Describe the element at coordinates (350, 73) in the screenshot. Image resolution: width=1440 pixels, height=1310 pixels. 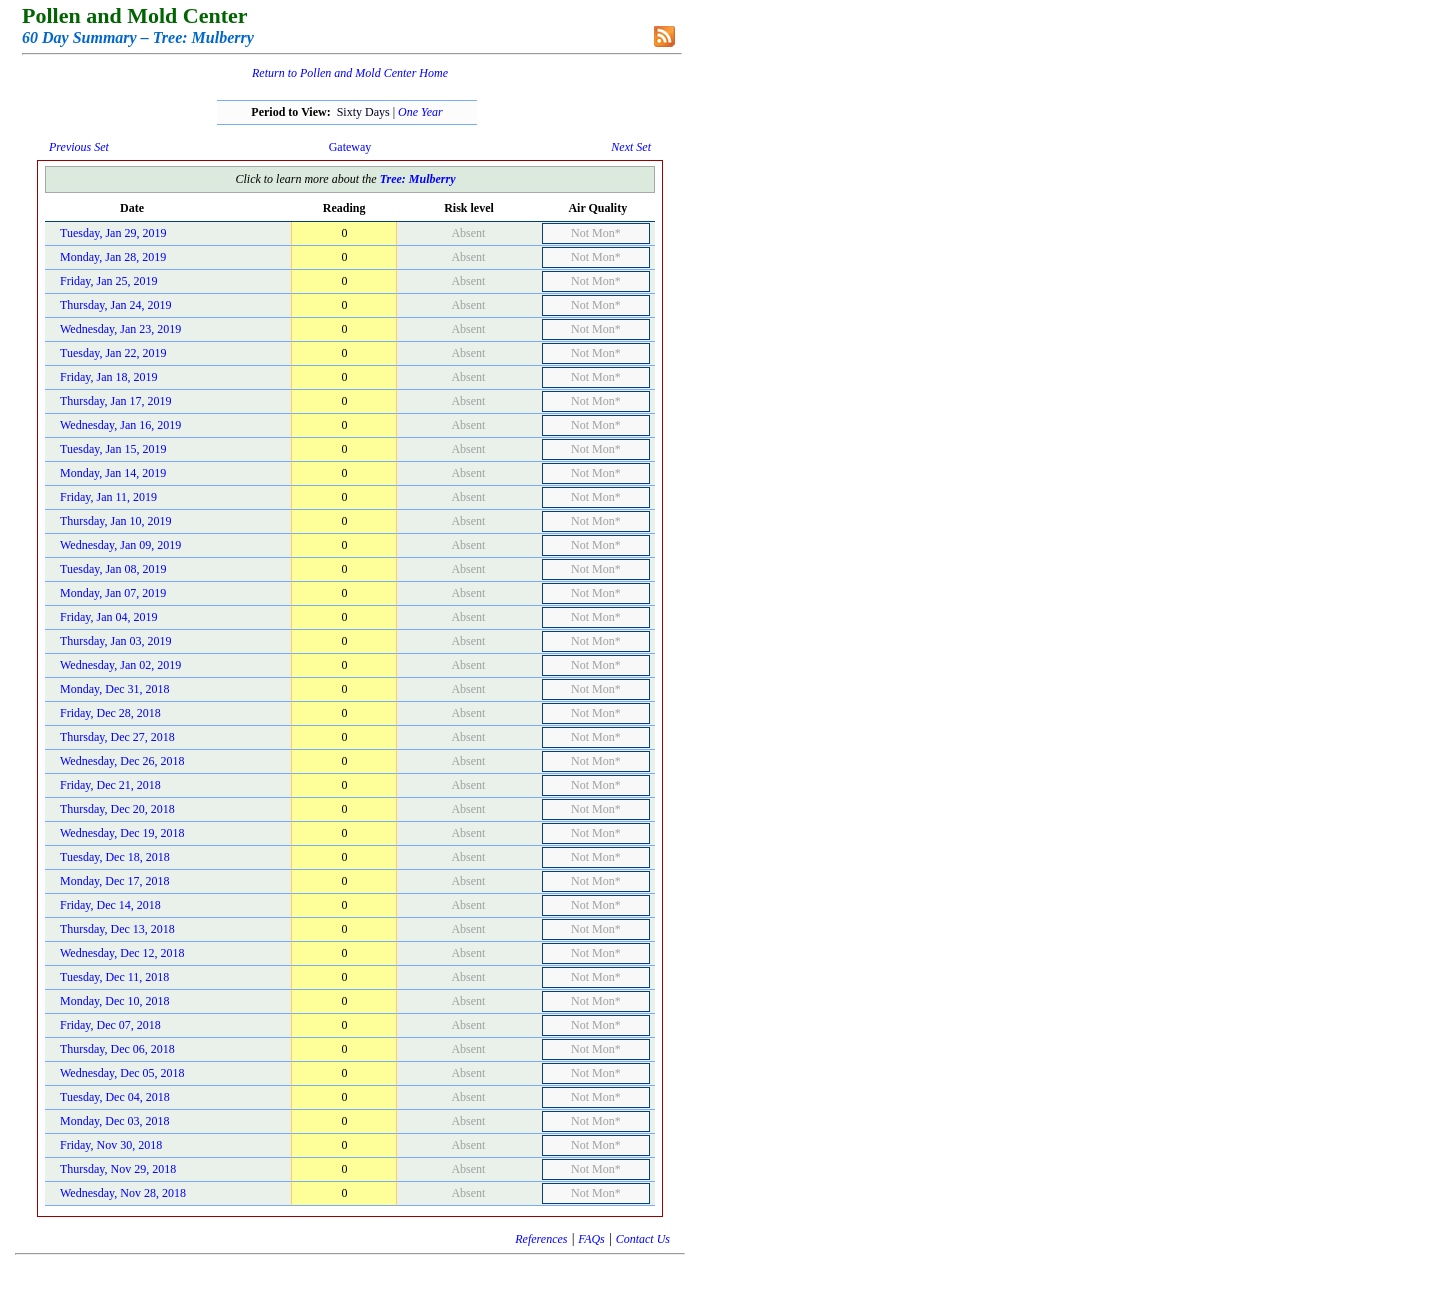
I see `Return to Pollen and Mold Center Home` at that location.